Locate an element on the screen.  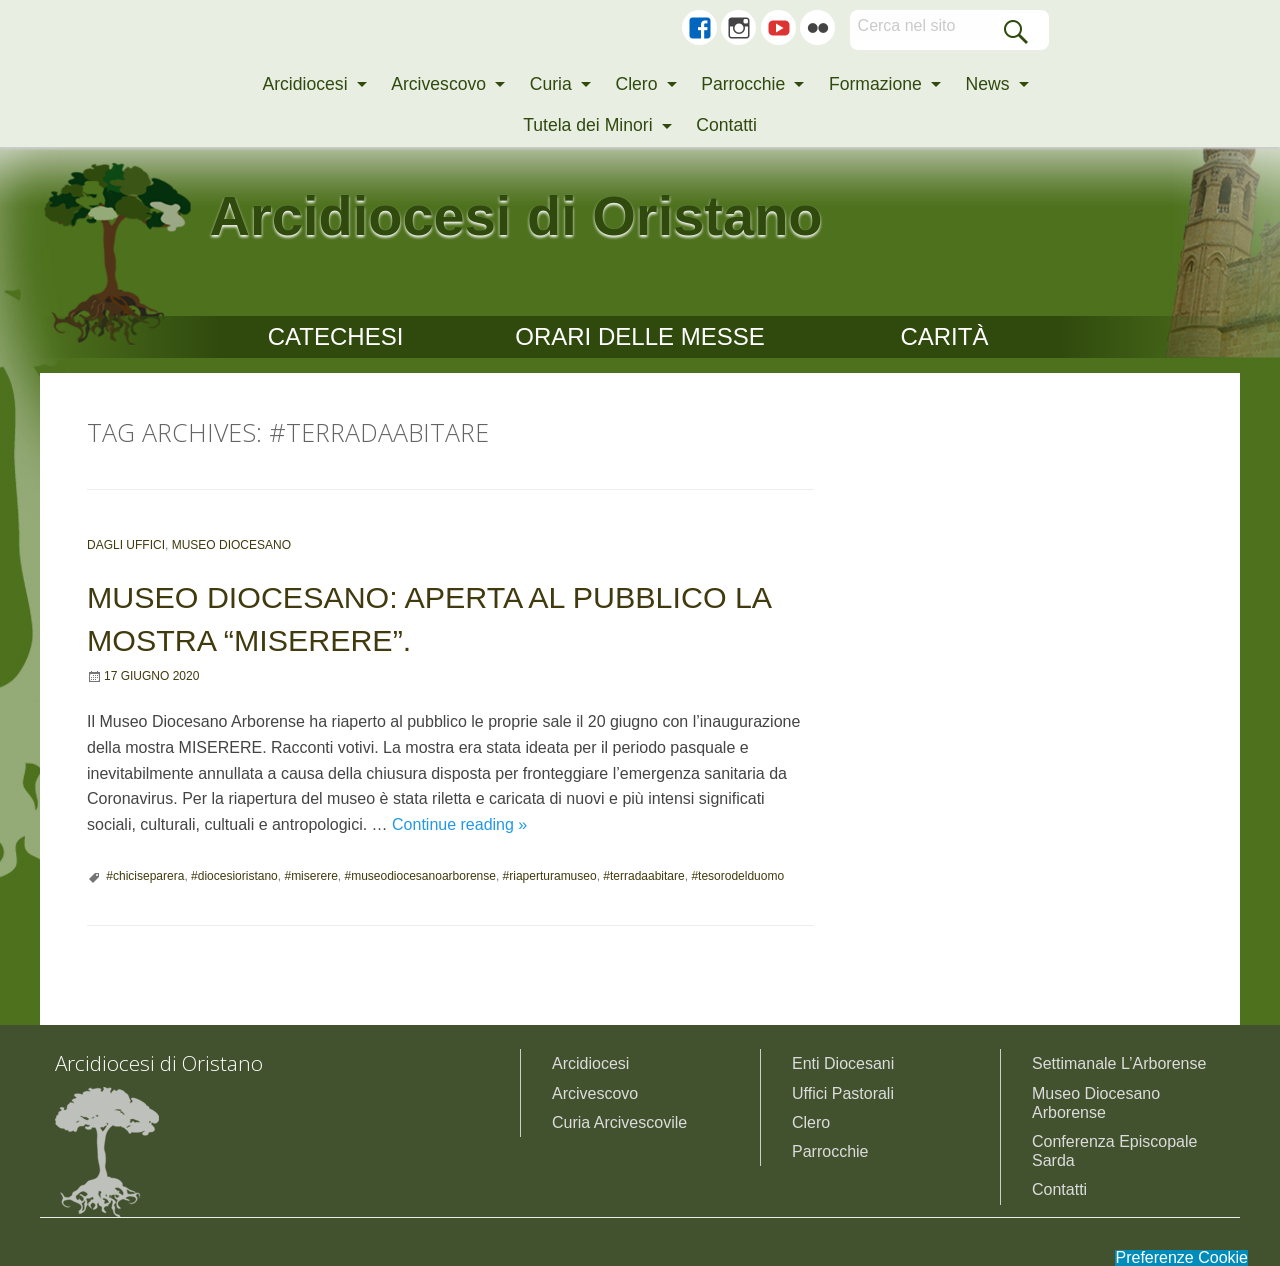
Uffici Pastorali is located at coordinates (843, 1093).